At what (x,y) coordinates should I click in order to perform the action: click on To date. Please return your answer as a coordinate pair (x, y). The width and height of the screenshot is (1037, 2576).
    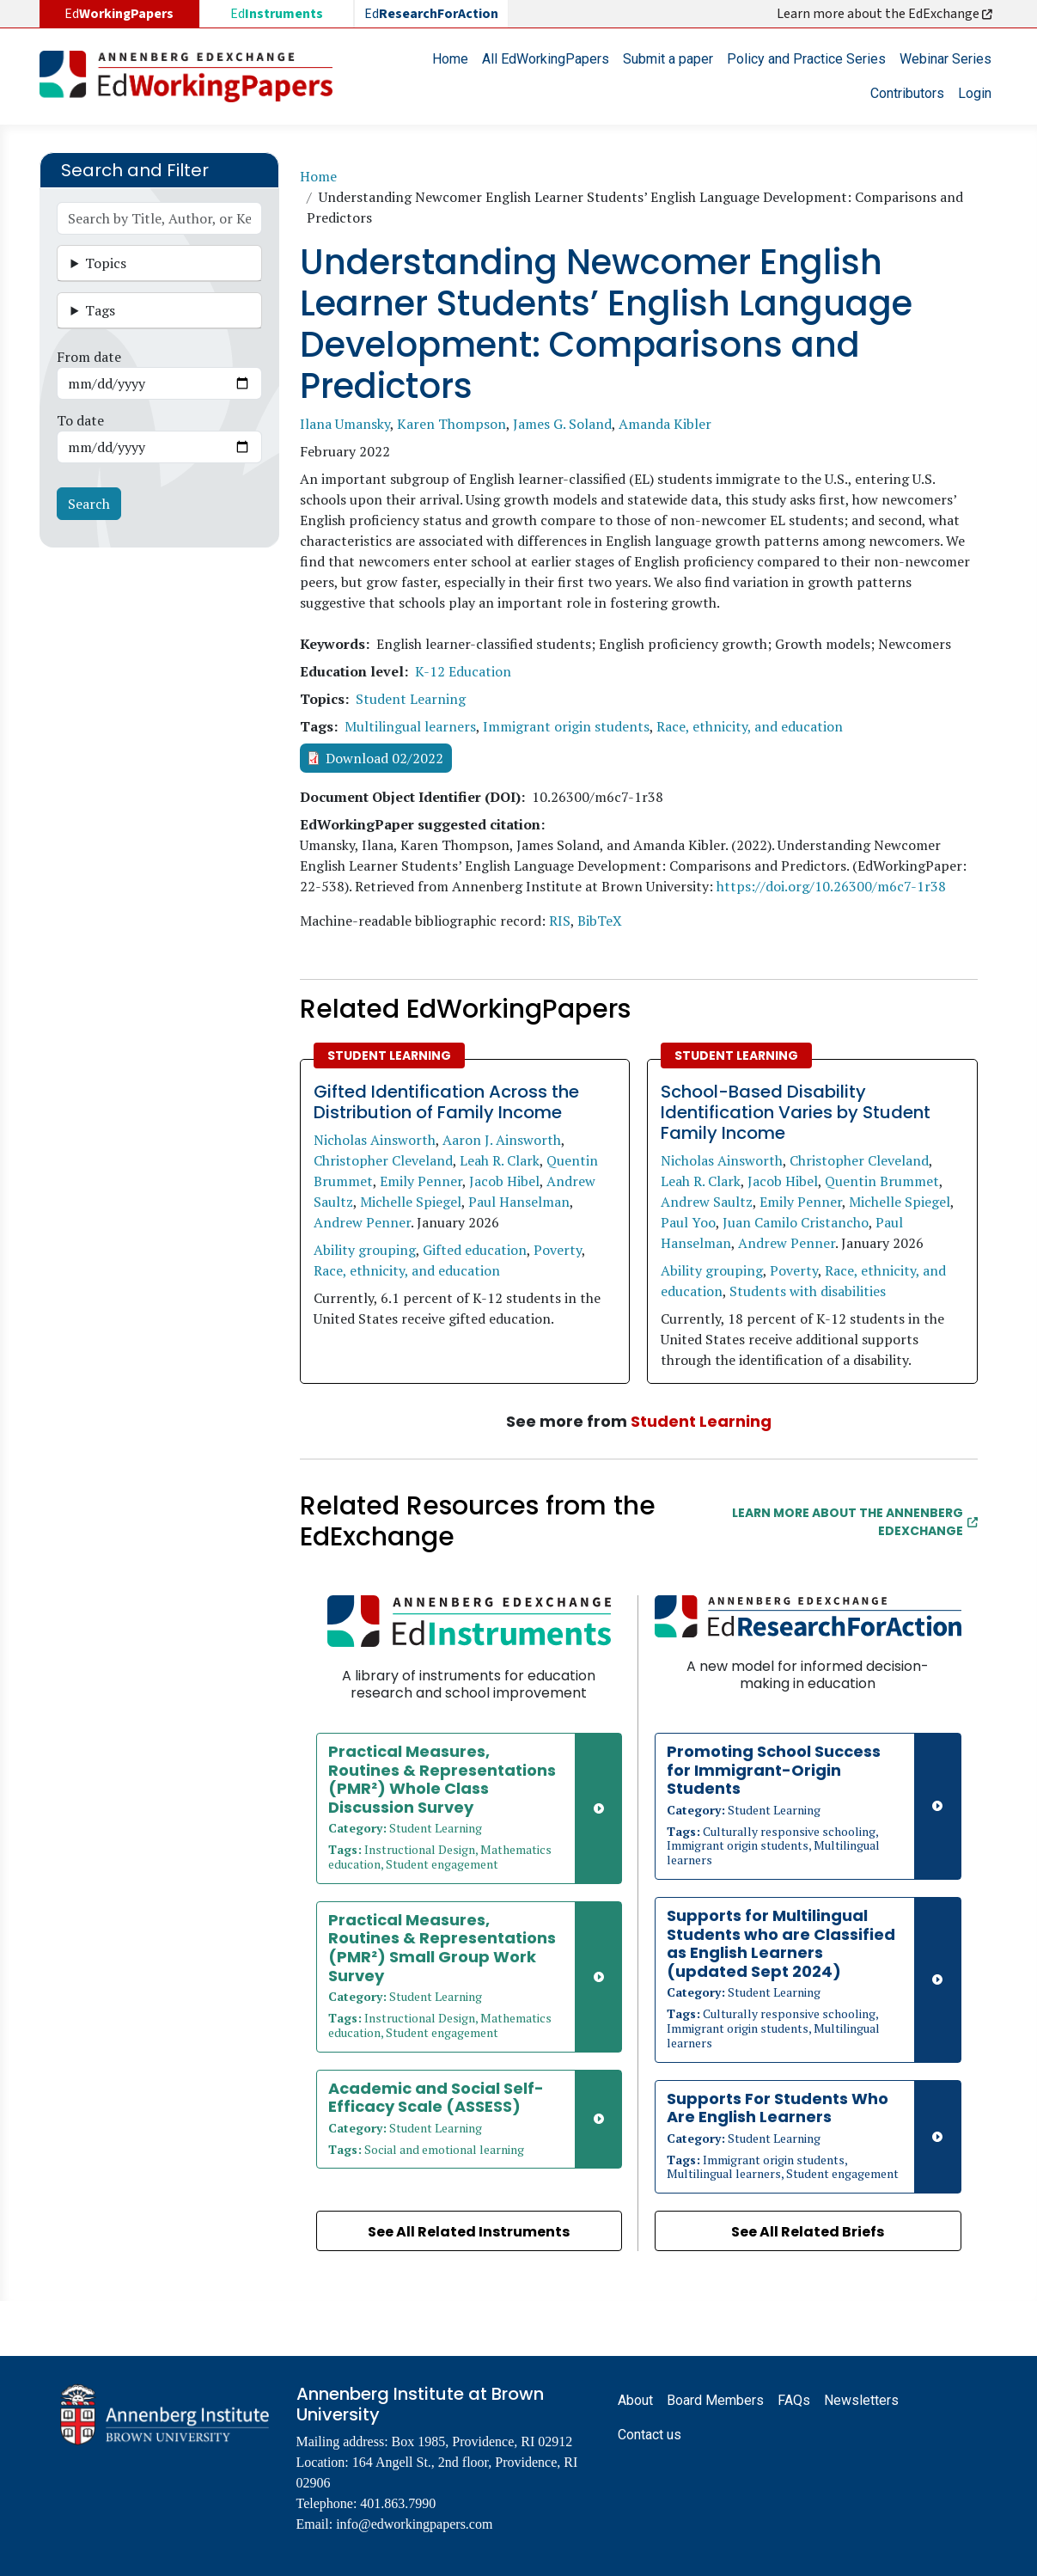
    Looking at the image, I should click on (80, 420).